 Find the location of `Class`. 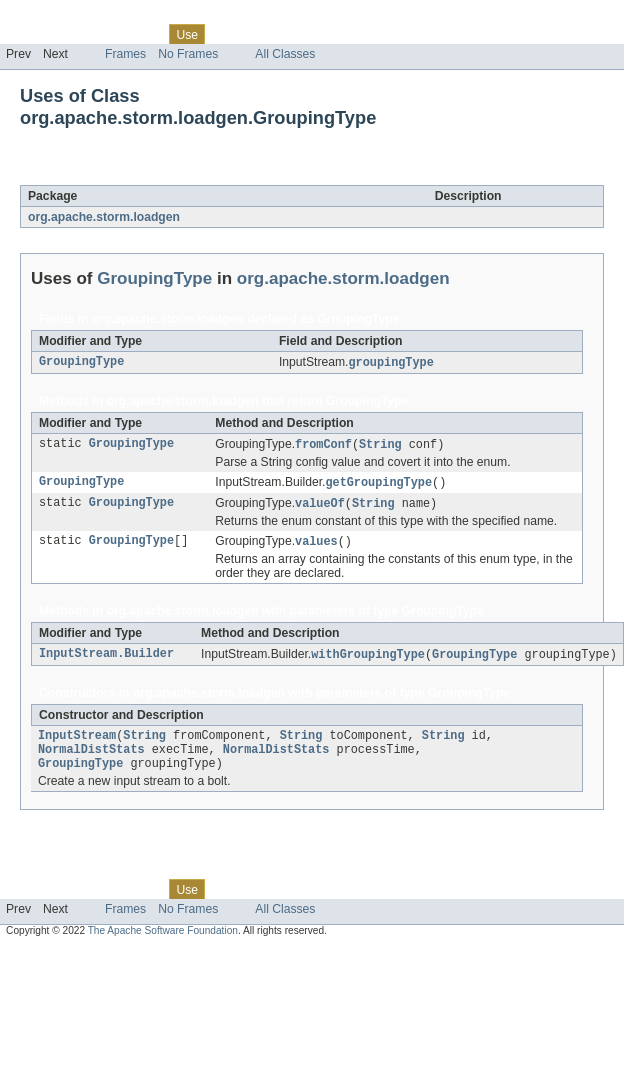

Class is located at coordinates (143, 34).